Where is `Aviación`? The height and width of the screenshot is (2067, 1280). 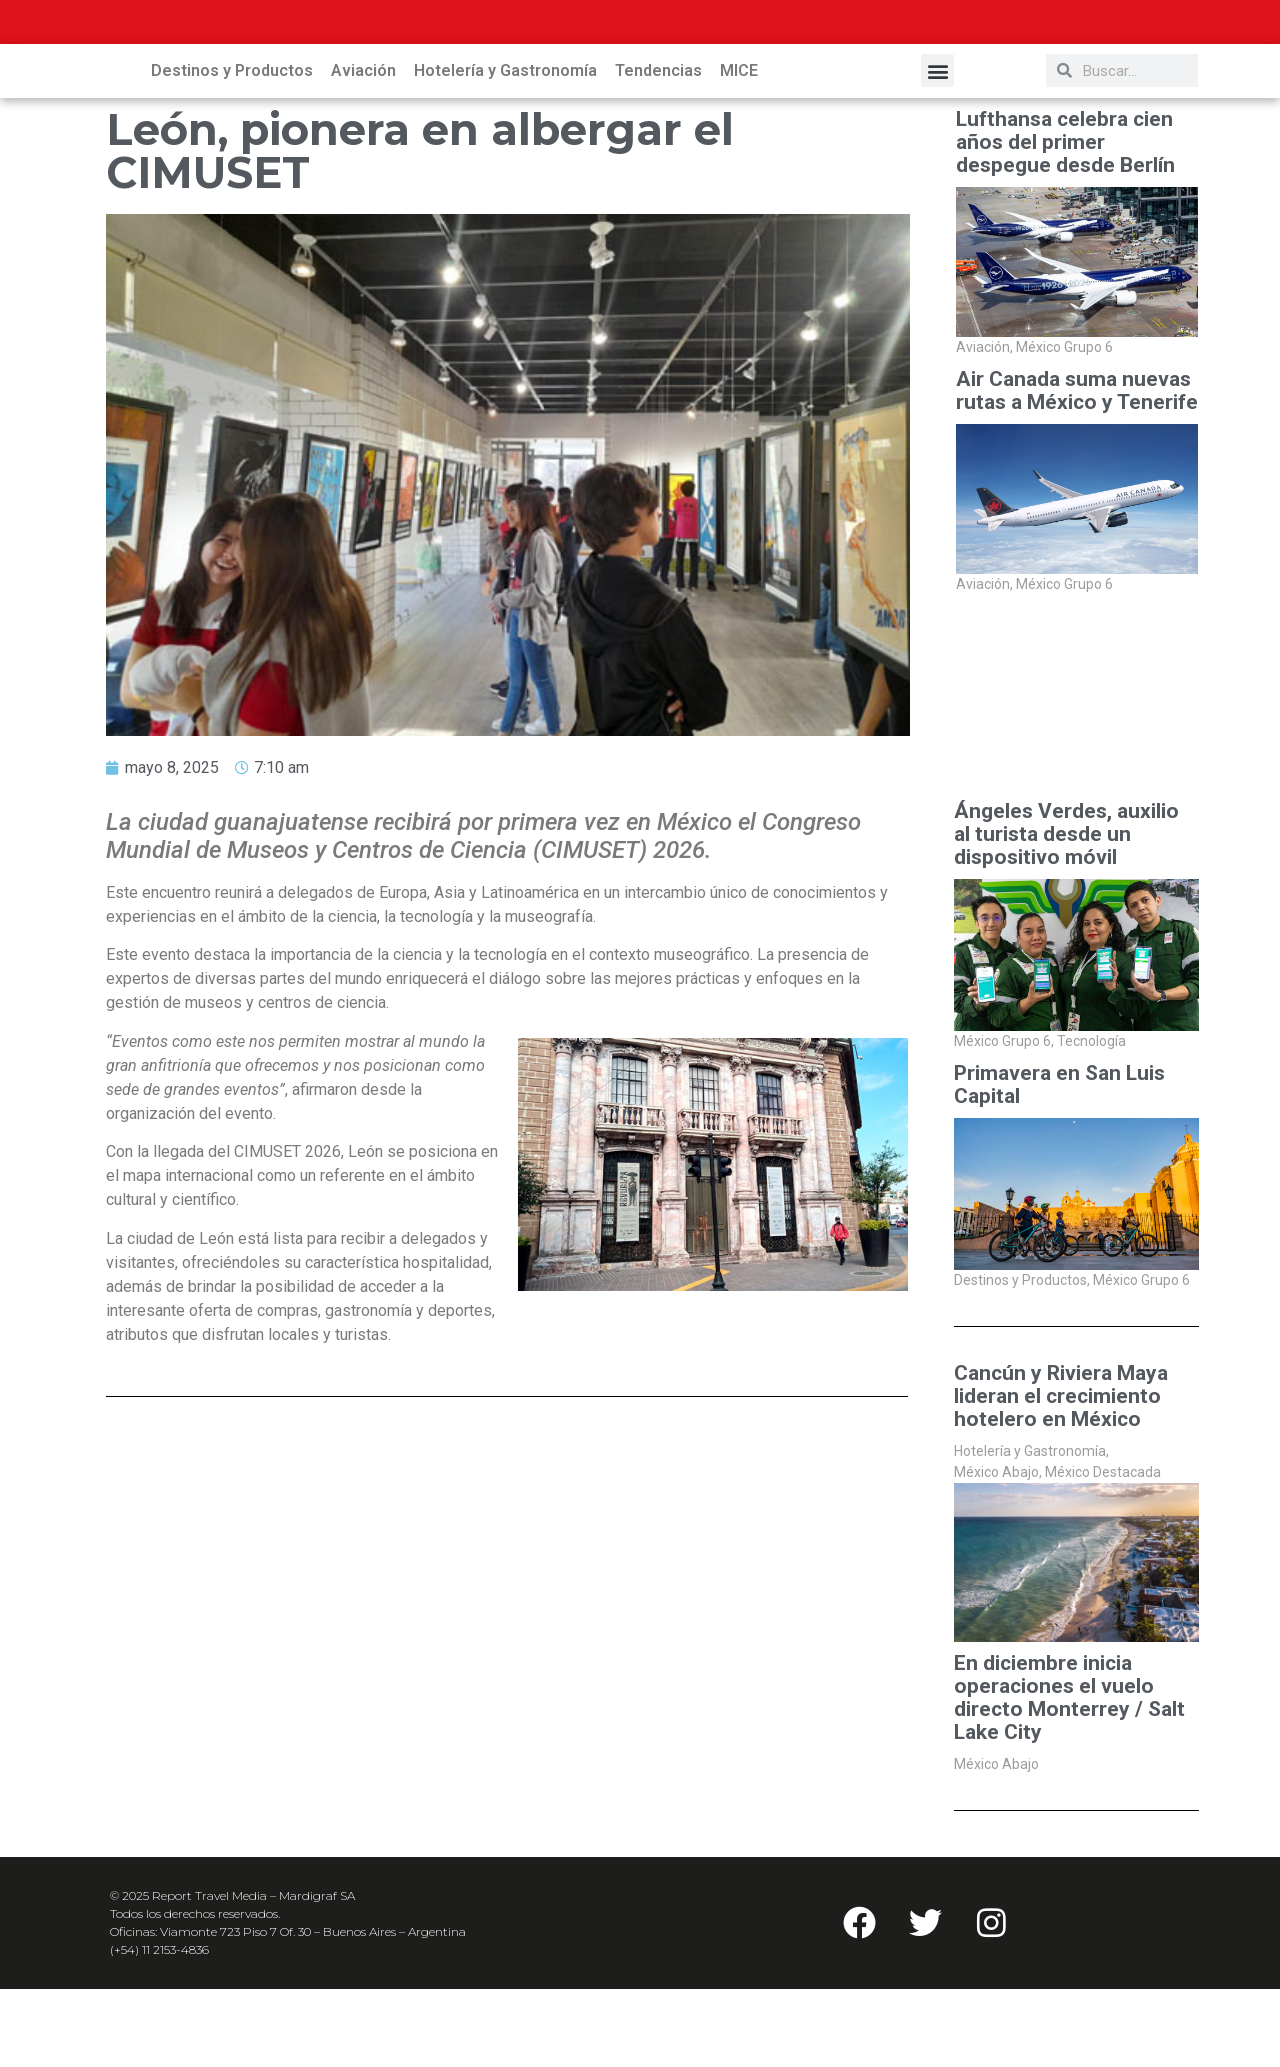 Aviación is located at coordinates (363, 148).